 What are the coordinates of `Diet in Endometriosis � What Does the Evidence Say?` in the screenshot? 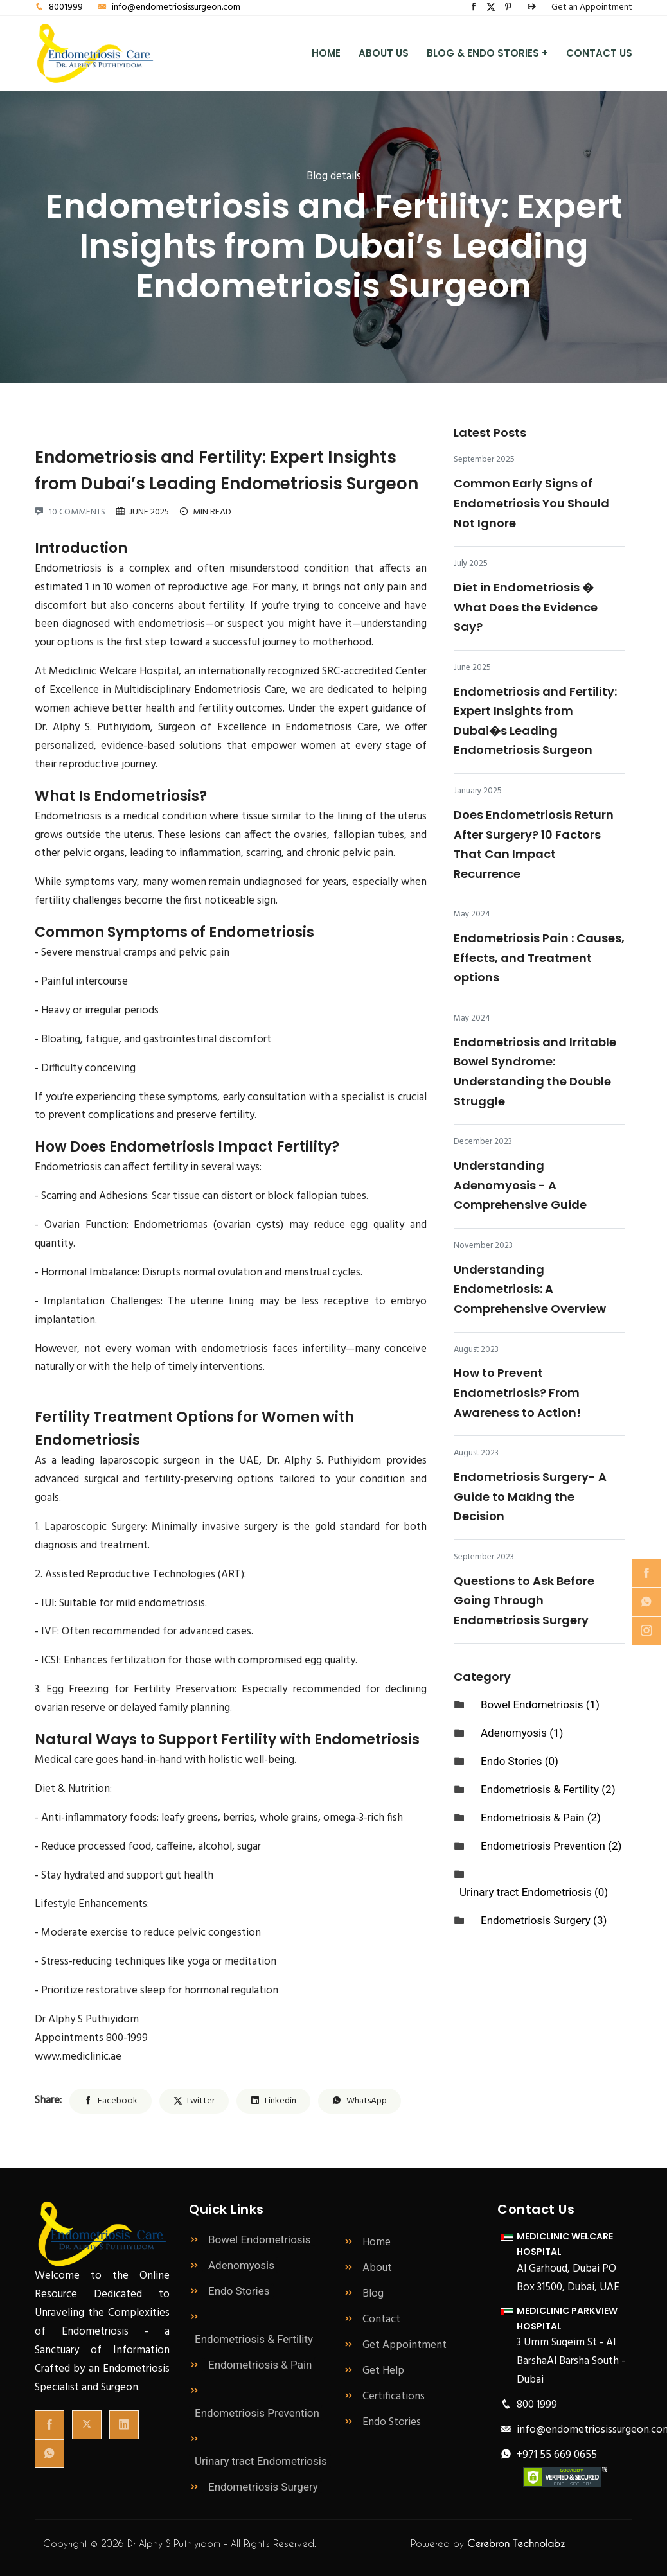 It's located at (526, 607).